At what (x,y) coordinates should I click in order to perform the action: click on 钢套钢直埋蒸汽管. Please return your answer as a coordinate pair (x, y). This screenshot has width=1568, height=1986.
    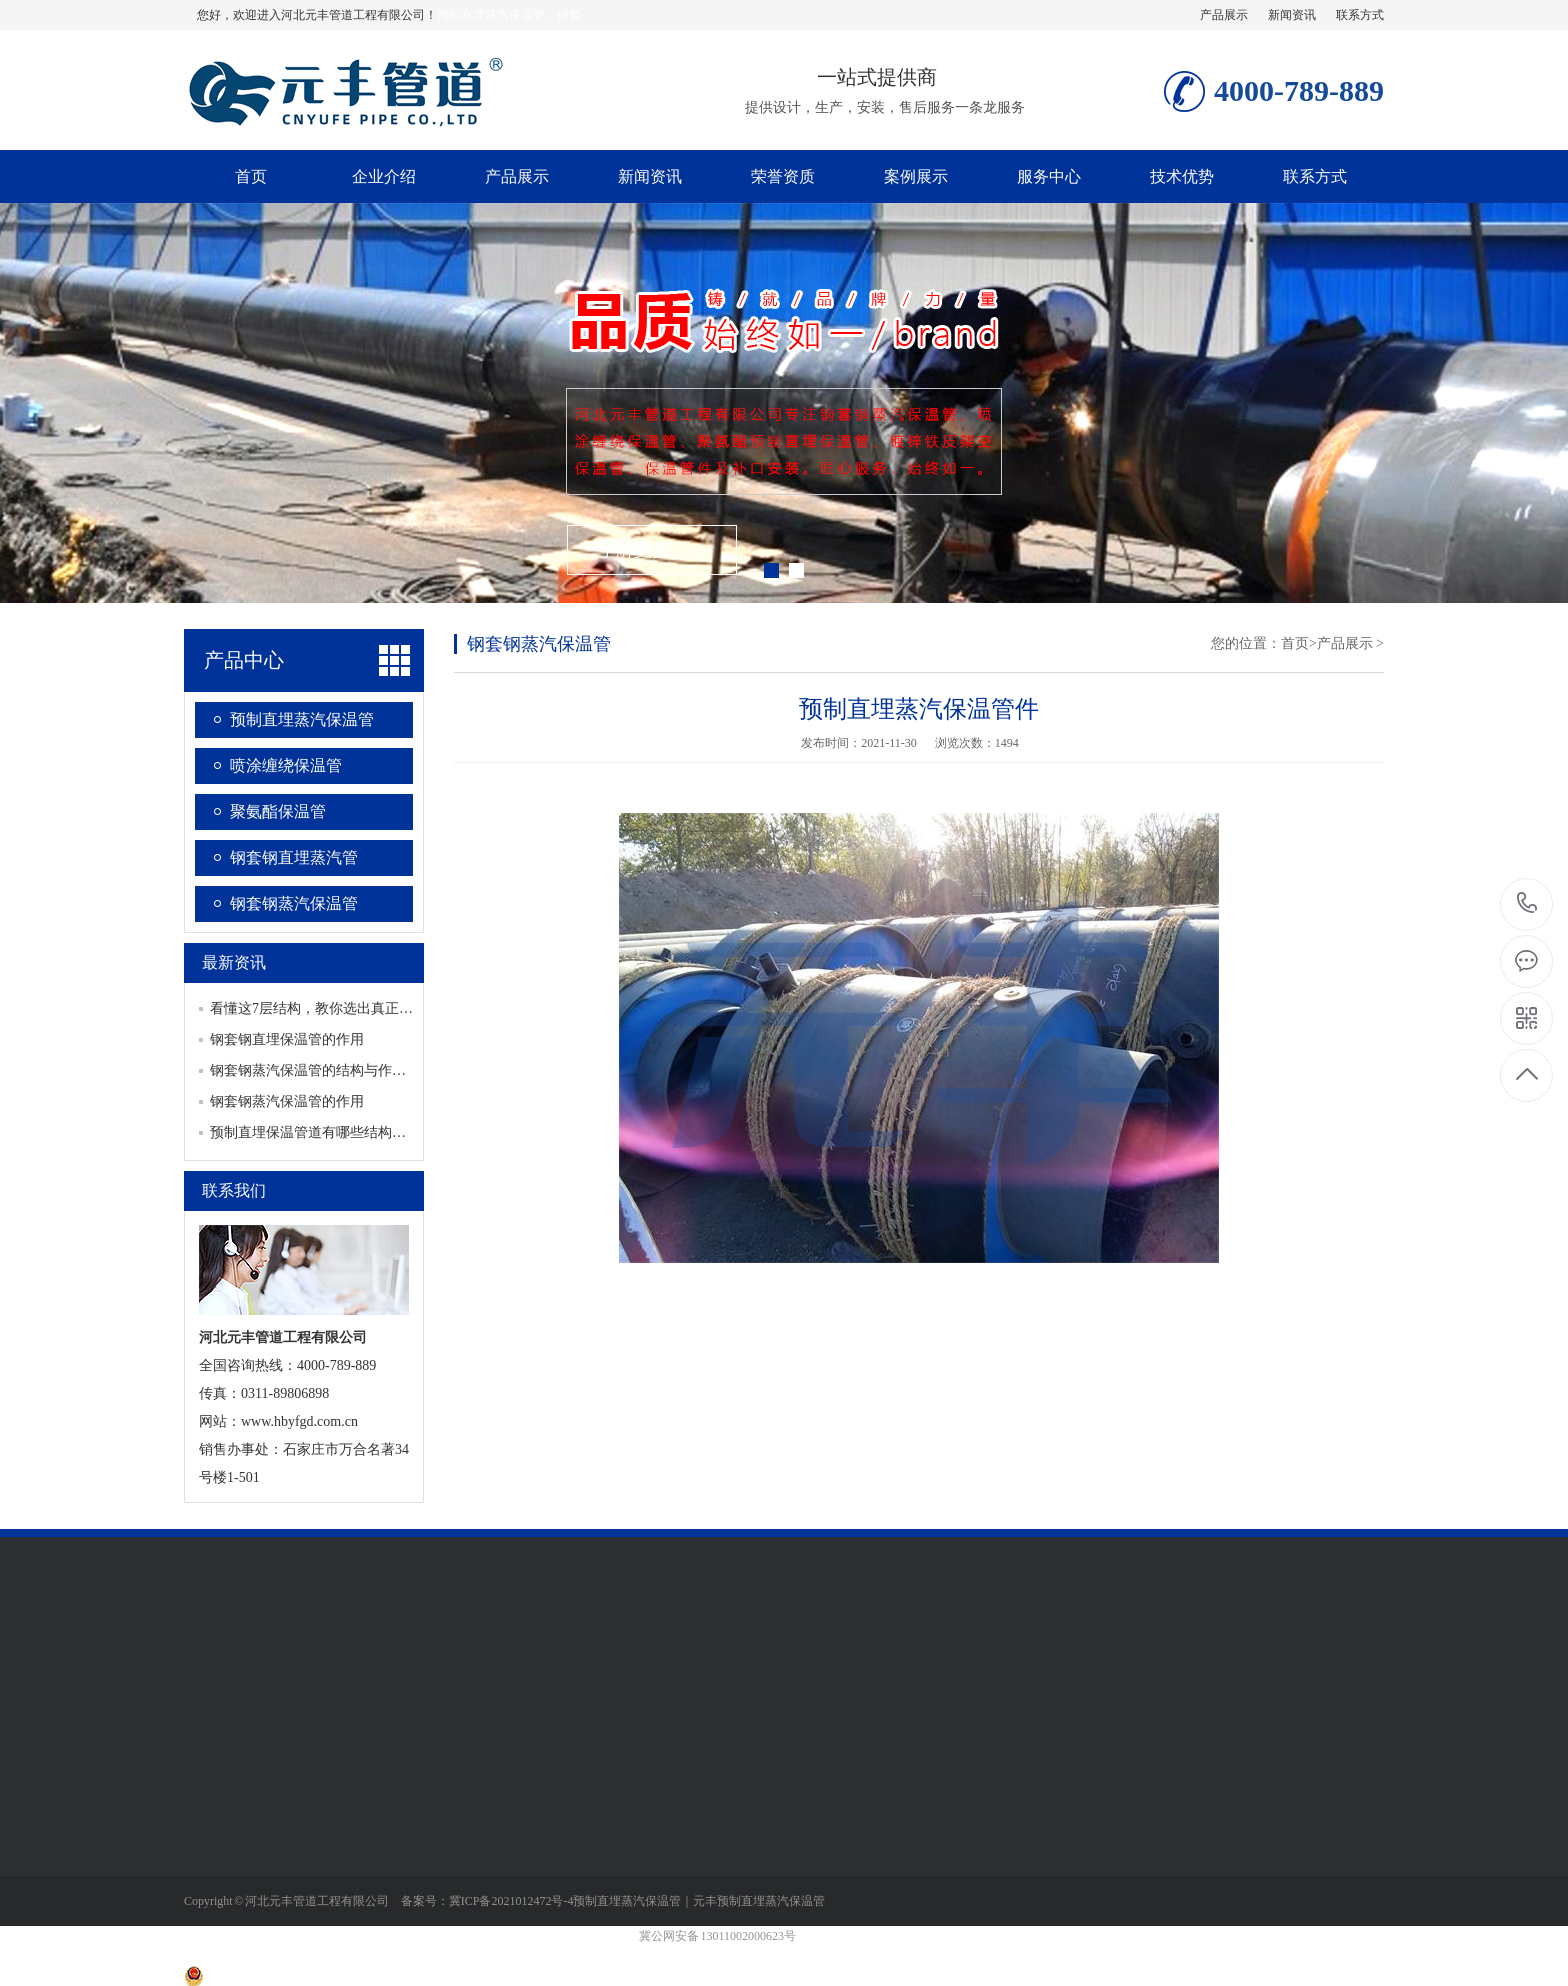
    Looking at the image, I should click on (294, 857).